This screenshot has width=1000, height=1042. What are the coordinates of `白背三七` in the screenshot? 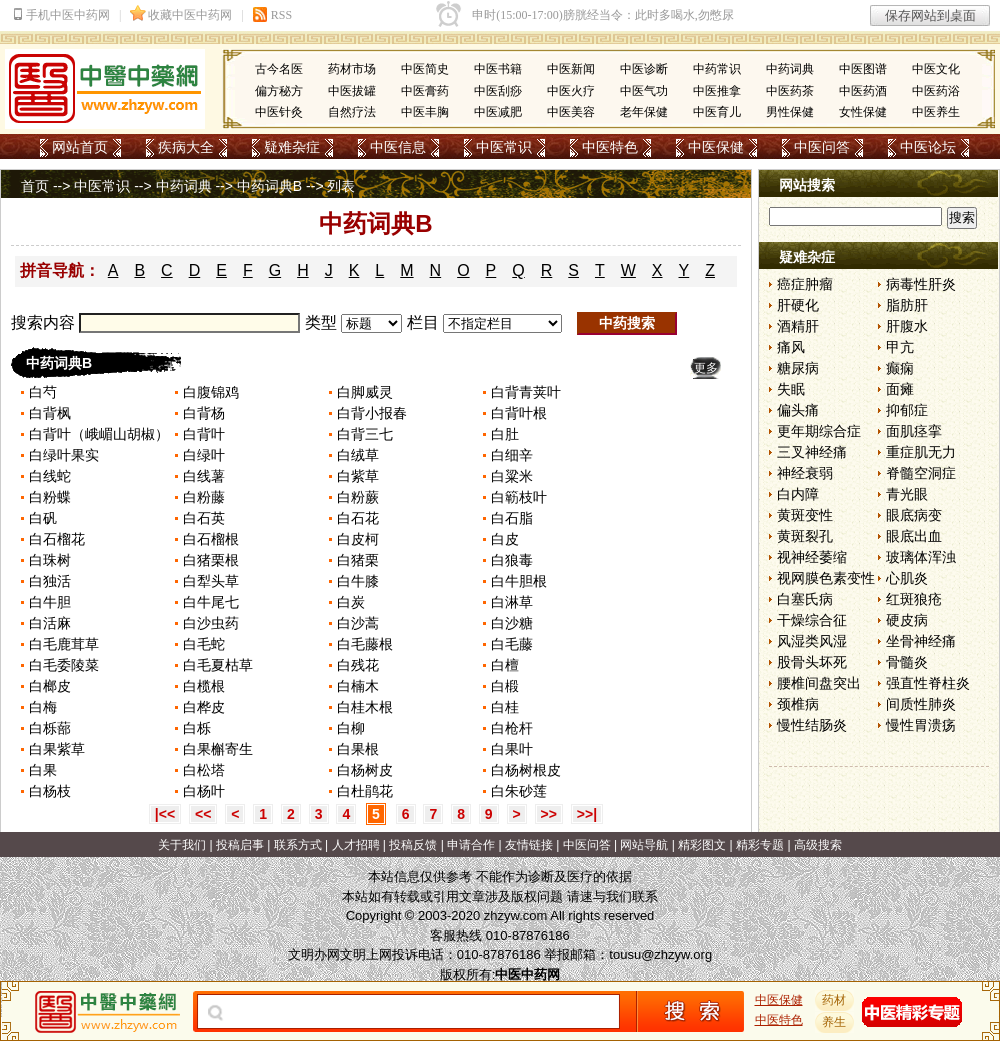 It's located at (365, 434).